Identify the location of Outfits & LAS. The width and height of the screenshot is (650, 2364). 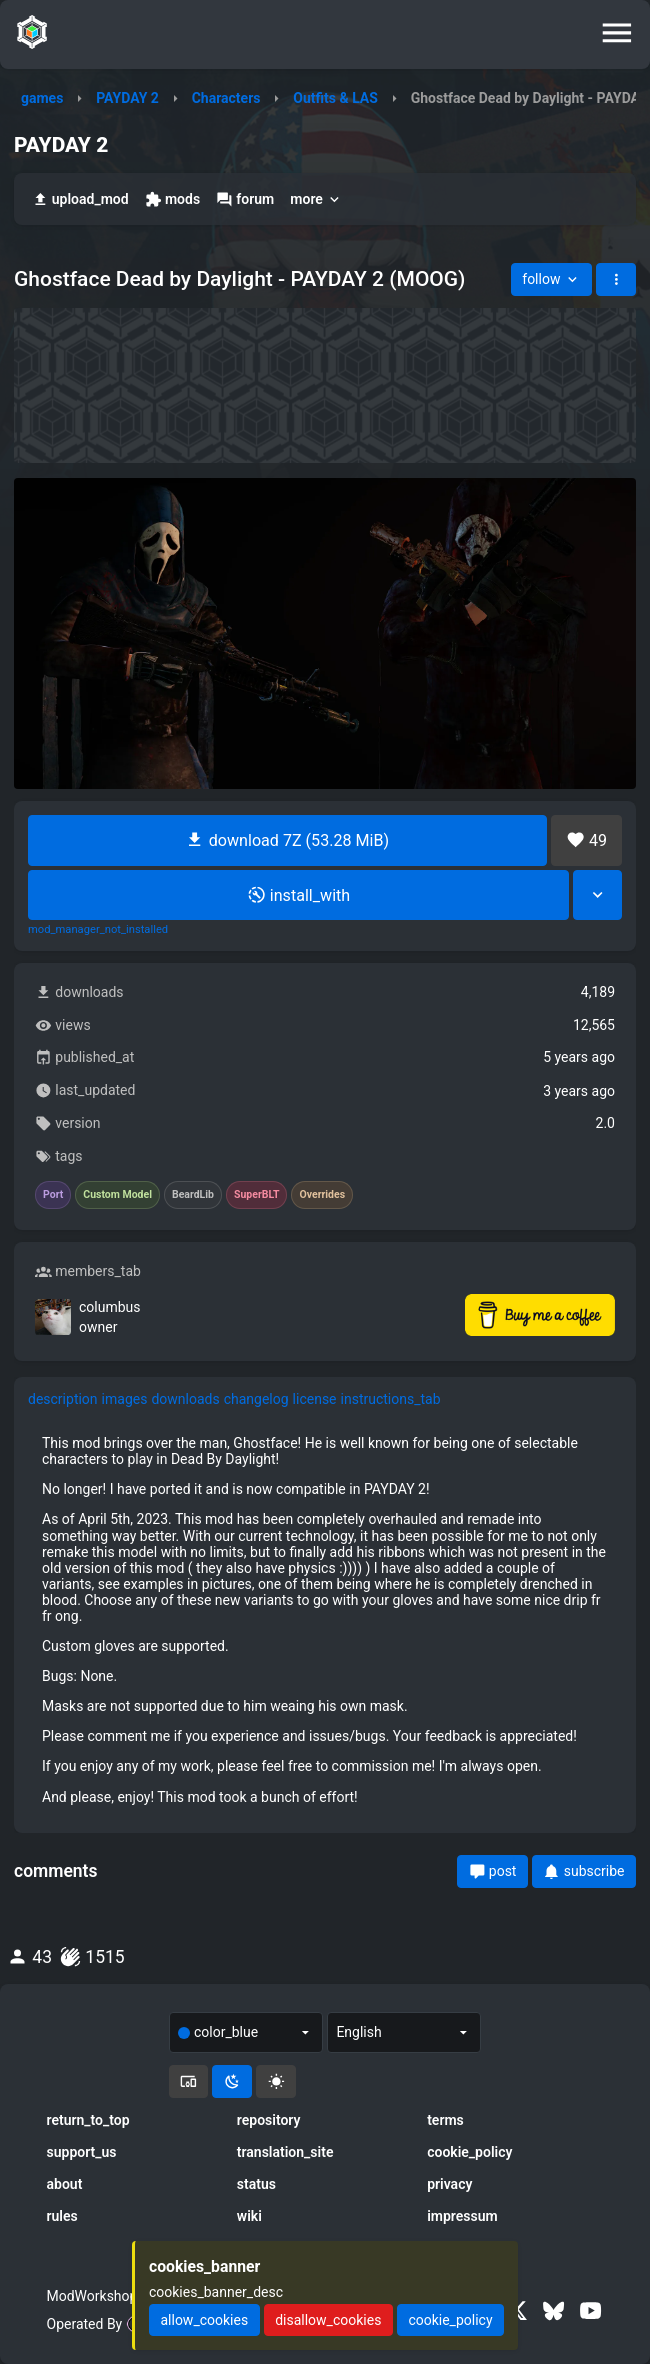
(335, 98).